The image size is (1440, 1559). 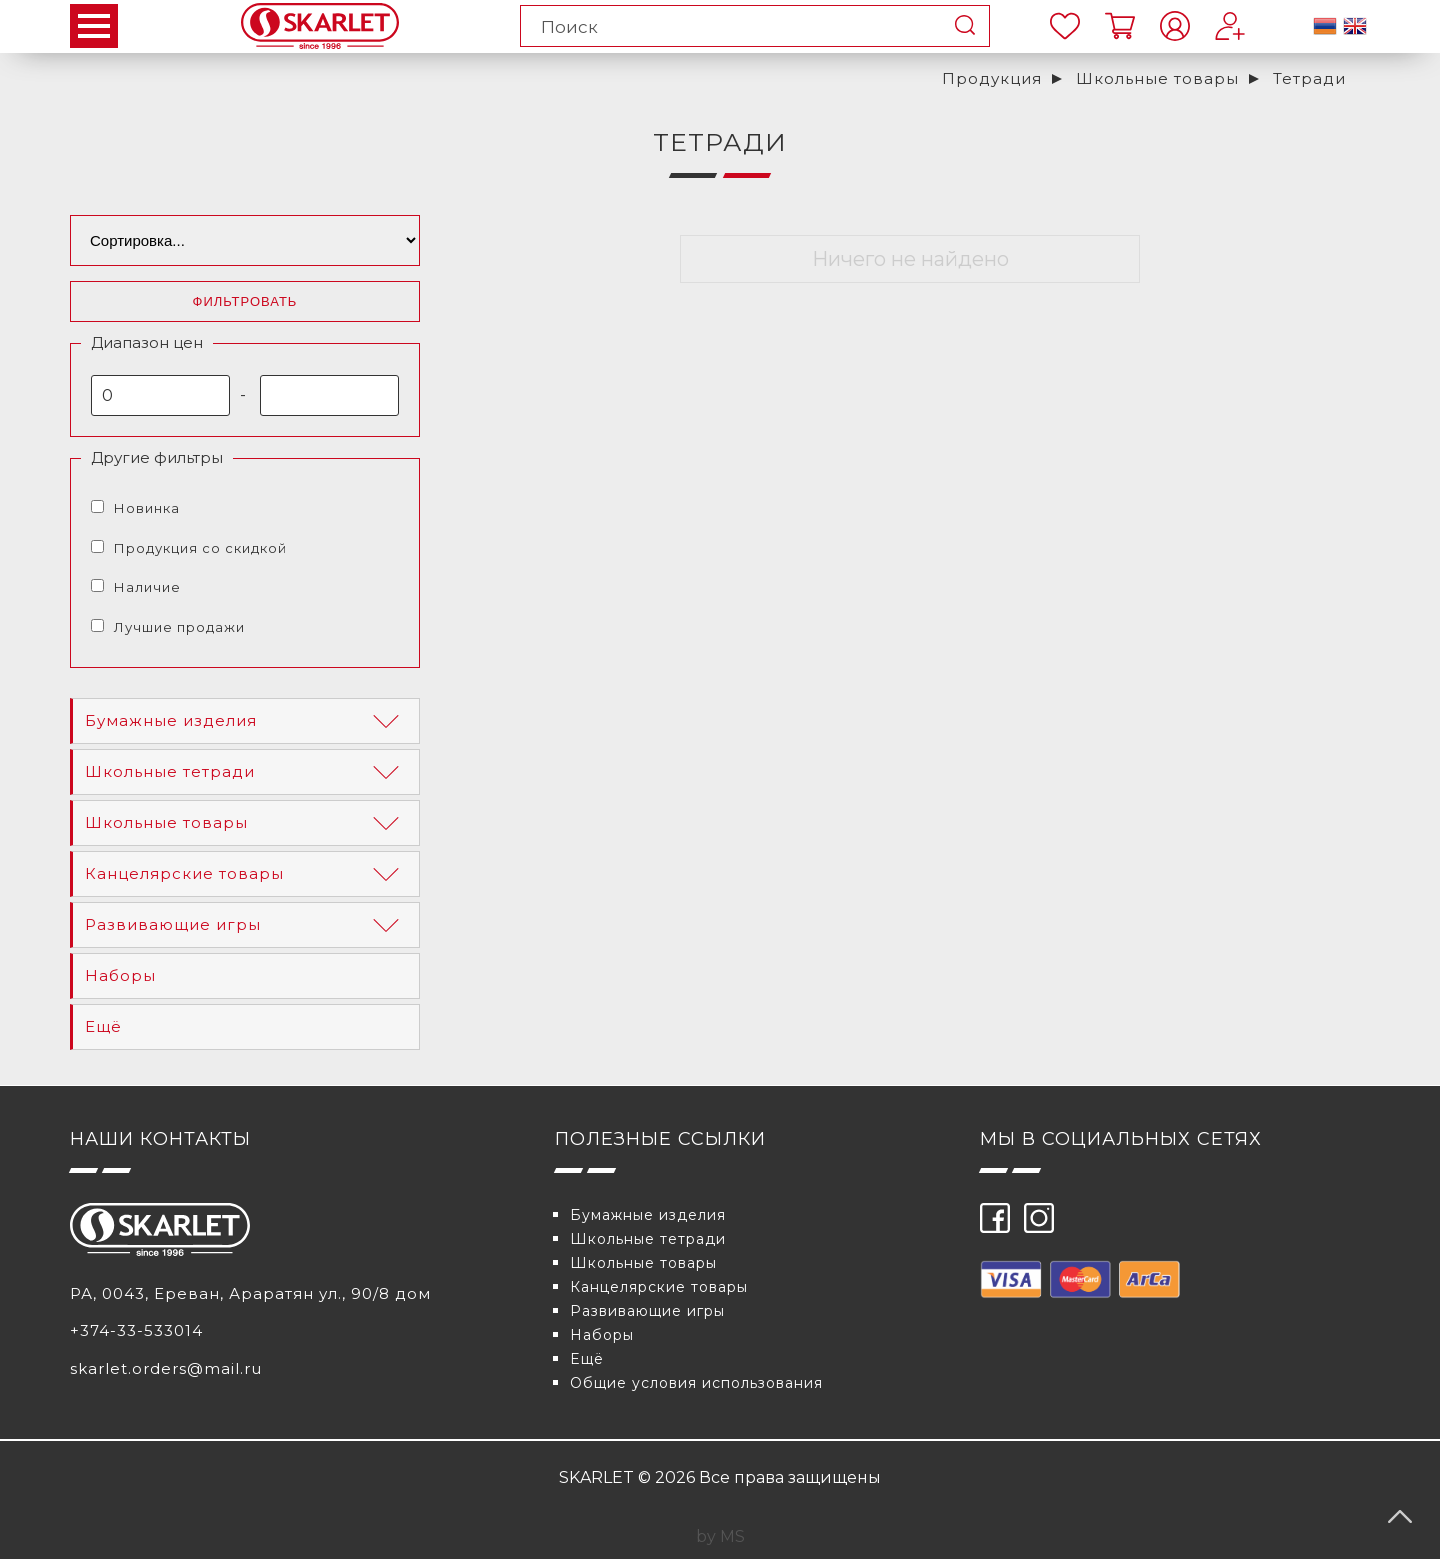 I want to click on Open Menu, so click(x=94, y=26).